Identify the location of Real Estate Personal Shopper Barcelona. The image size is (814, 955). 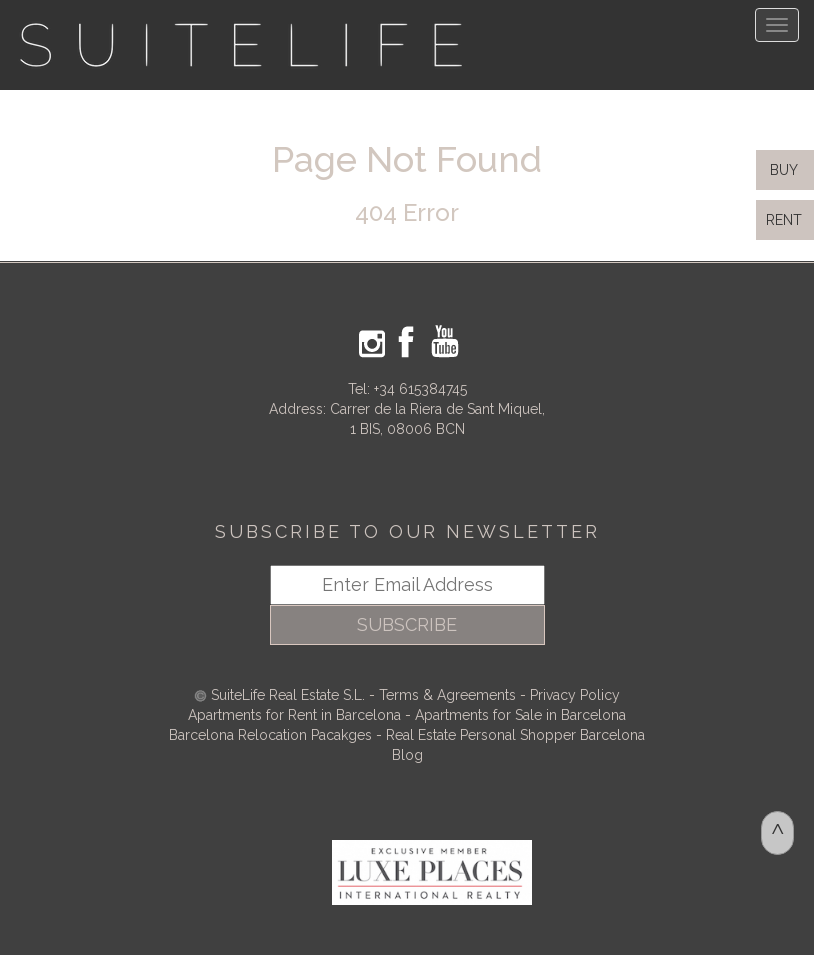
(515, 735).